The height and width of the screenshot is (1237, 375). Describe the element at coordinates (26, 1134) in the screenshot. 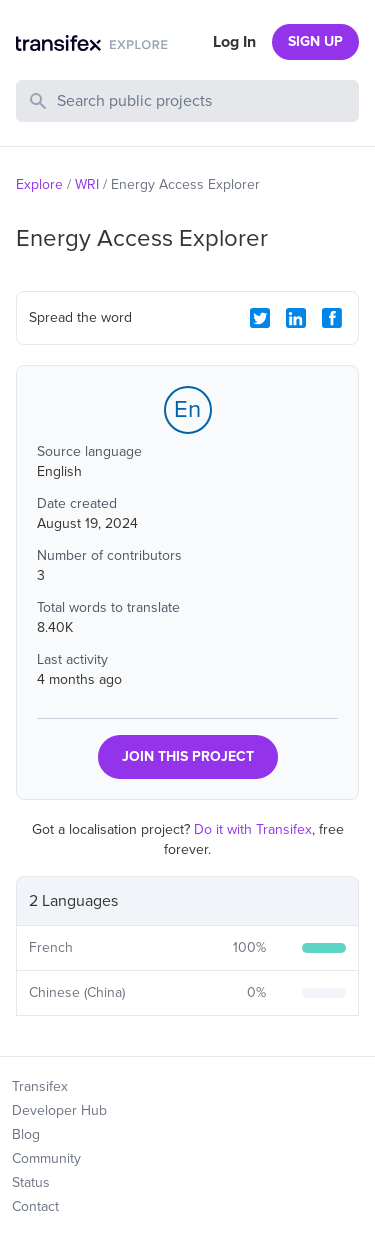

I see `Blog` at that location.